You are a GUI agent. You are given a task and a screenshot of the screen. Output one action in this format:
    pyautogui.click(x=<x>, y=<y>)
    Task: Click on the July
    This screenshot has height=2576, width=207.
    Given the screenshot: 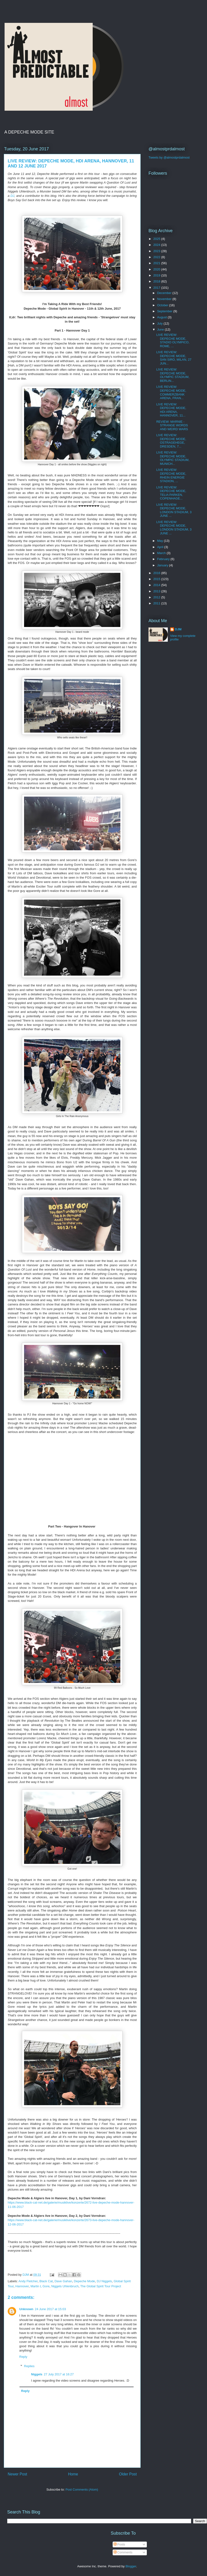 What is the action you would take?
    pyautogui.click(x=160, y=323)
    